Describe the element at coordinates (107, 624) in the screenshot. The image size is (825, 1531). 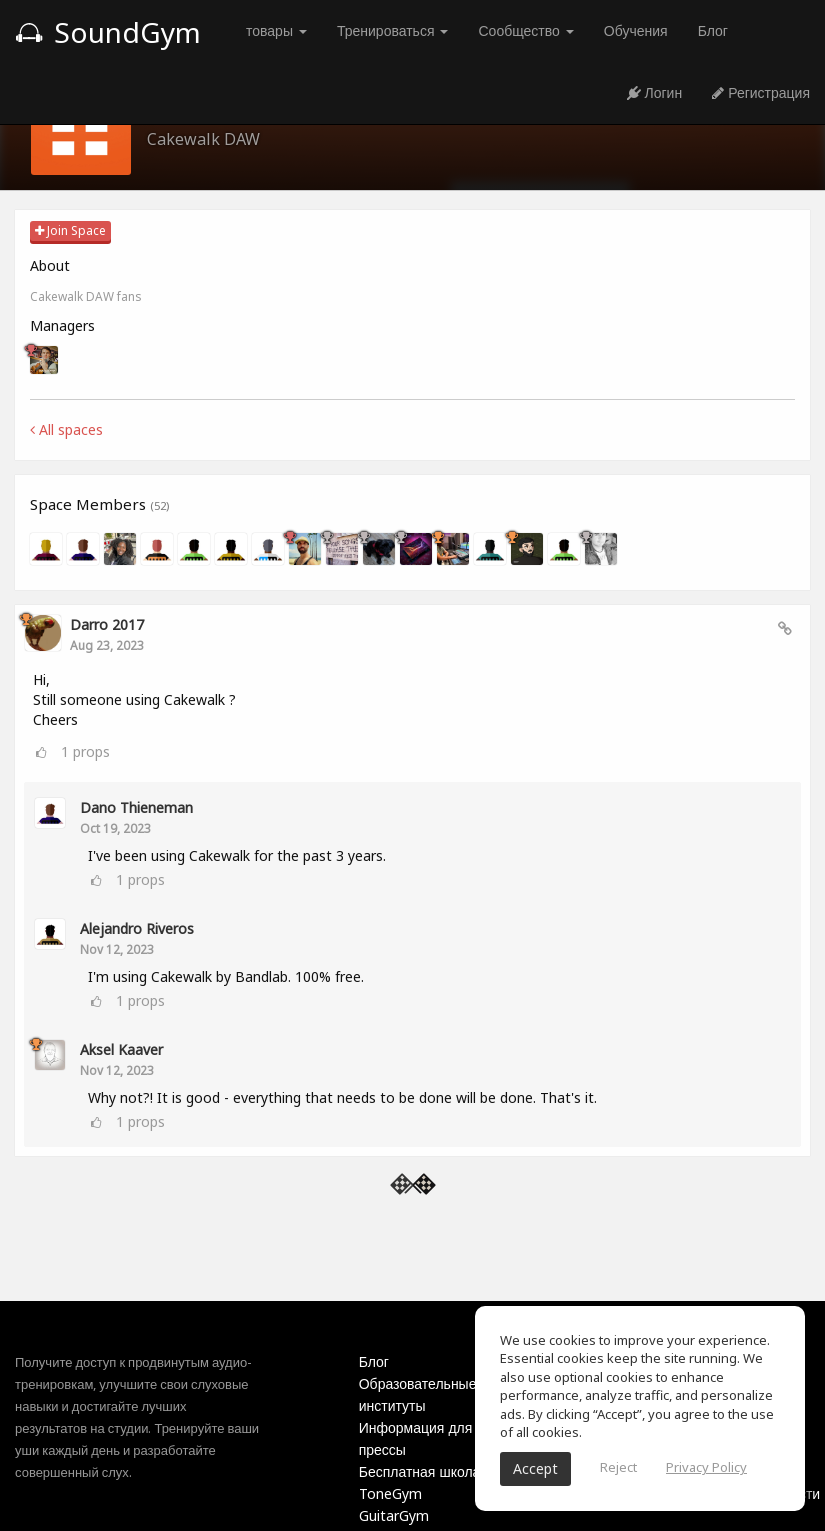
I see `Darro 2017` at that location.